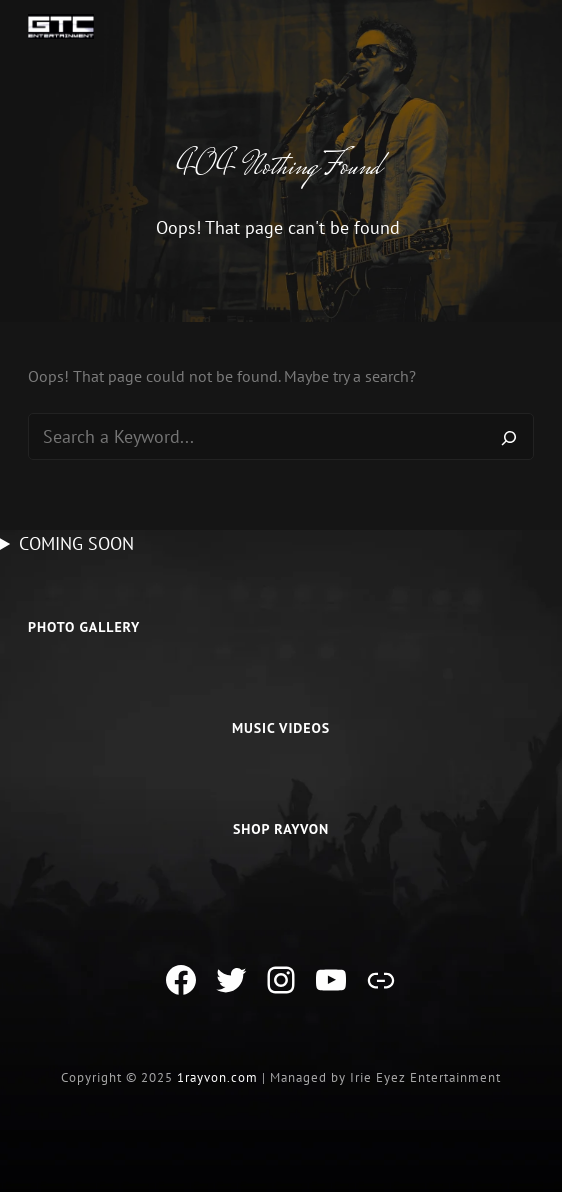 The height and width of the screenshot is (1192, 562). I want to click on [Search], so click(509, 437).